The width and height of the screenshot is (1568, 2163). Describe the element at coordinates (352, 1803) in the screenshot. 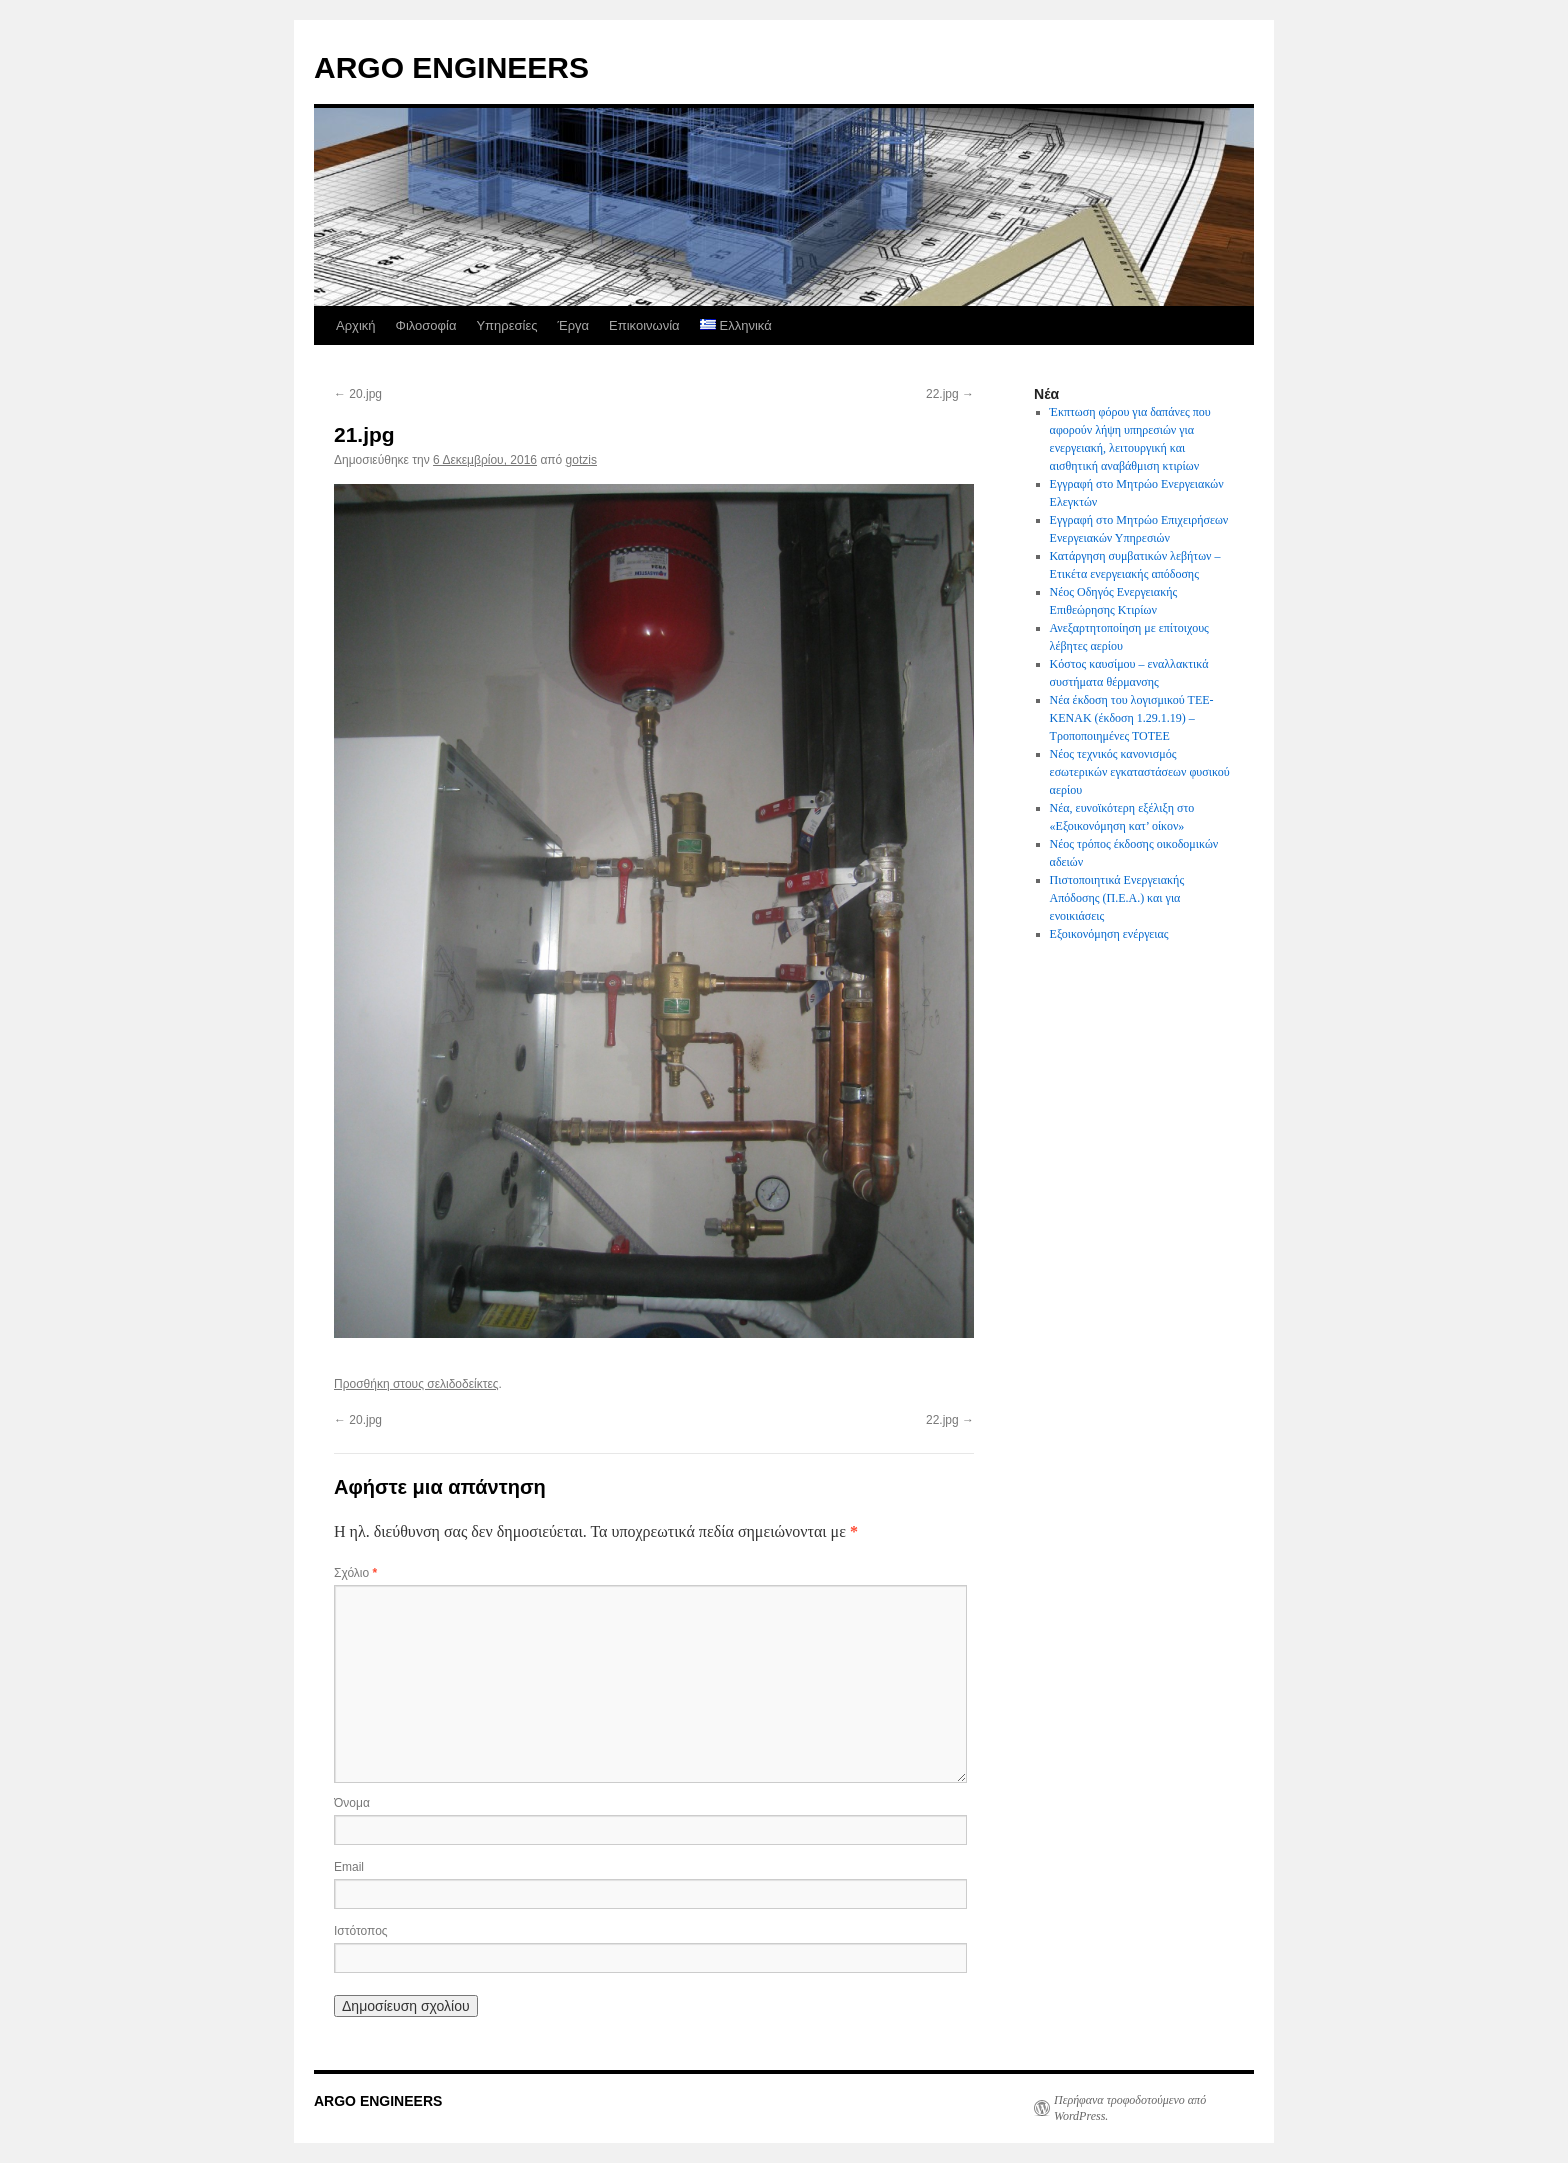

I see `Όνομα` at that location.